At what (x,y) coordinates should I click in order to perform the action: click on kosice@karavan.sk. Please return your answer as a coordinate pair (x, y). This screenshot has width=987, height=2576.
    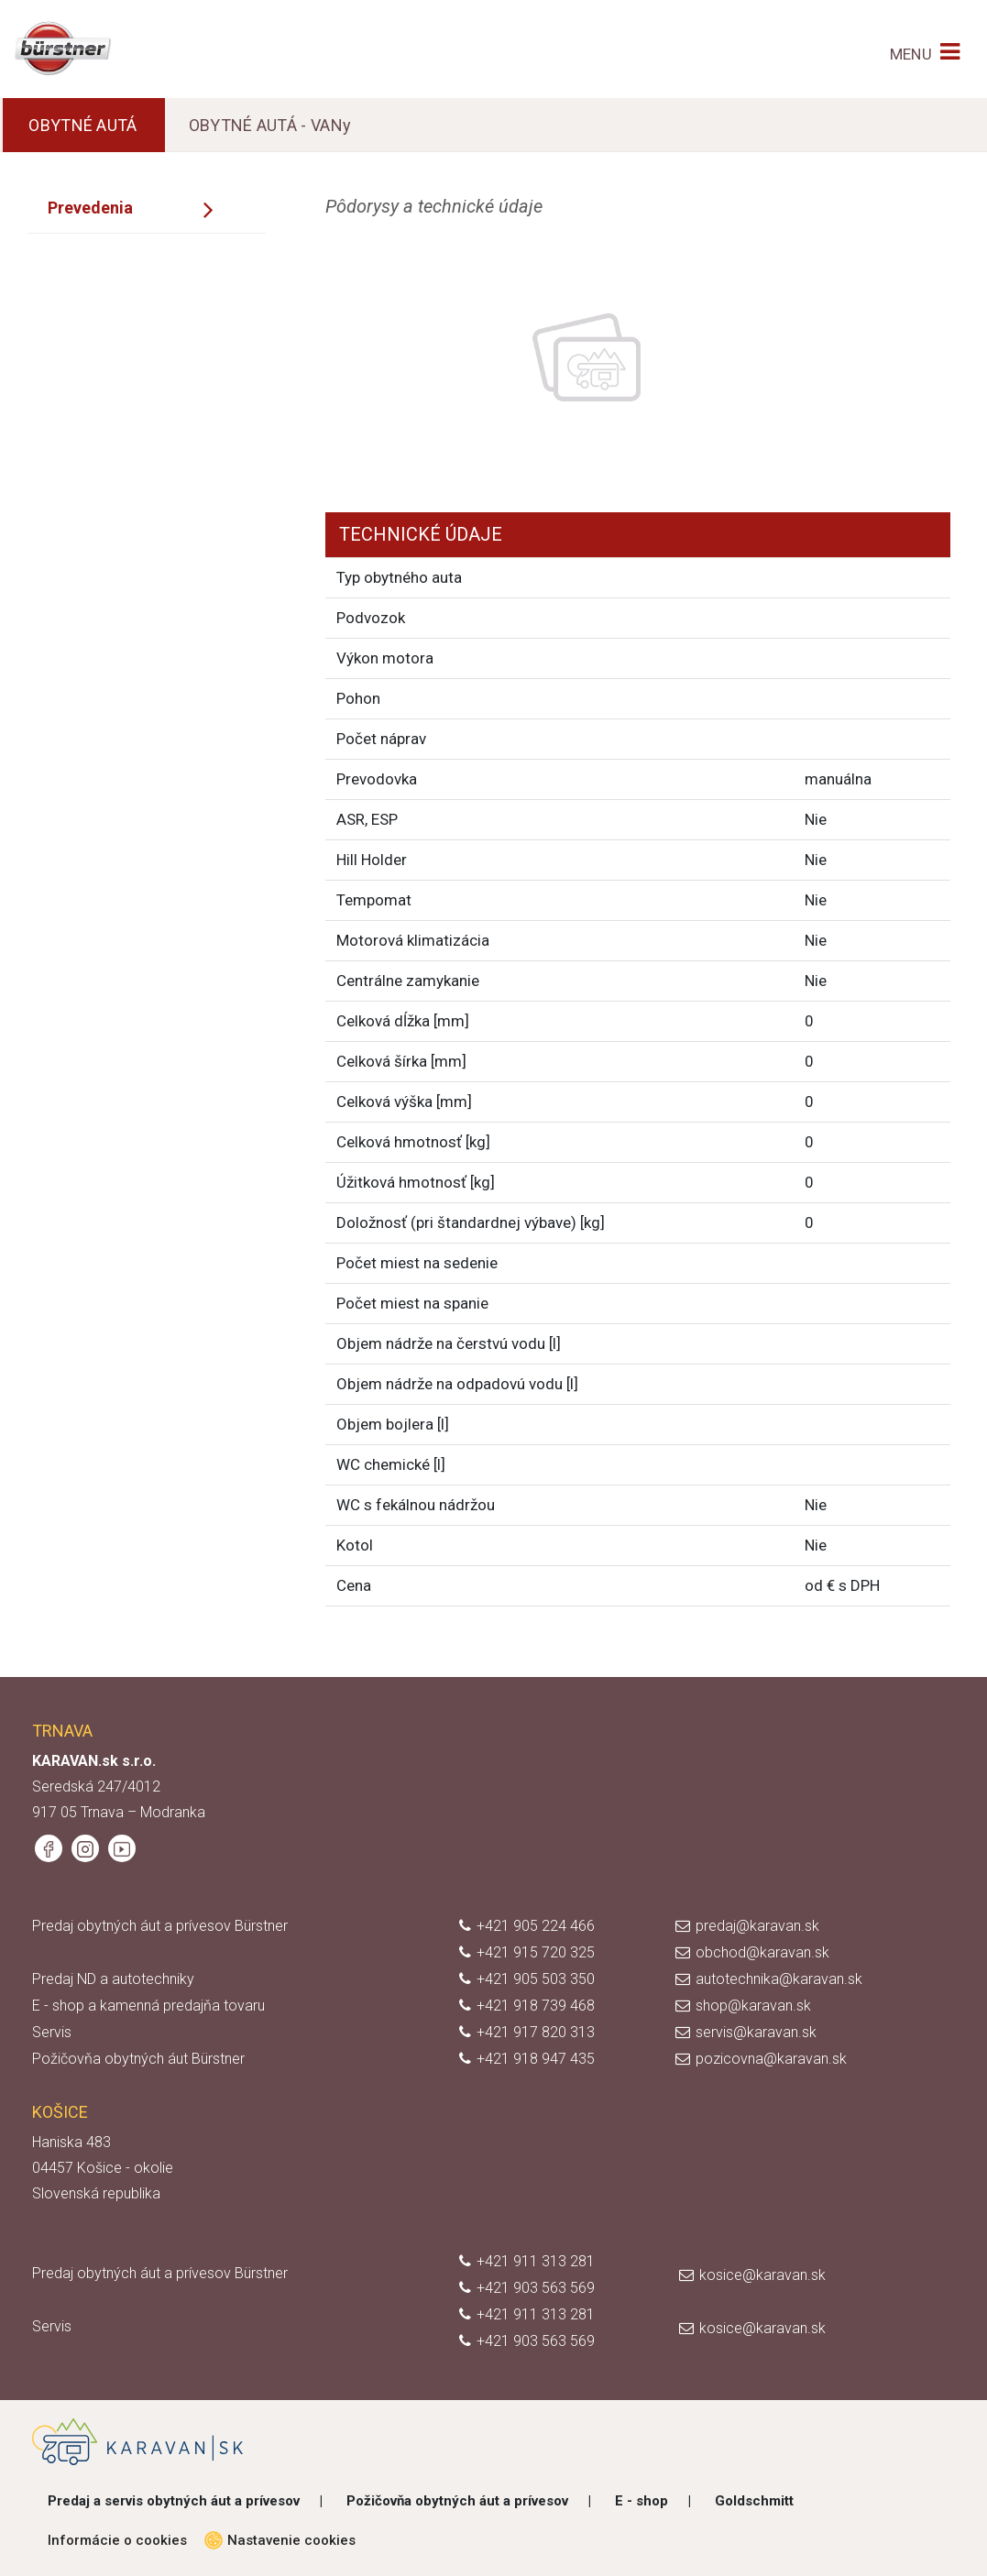
    Looking at the image, I should click on (762, 2275).